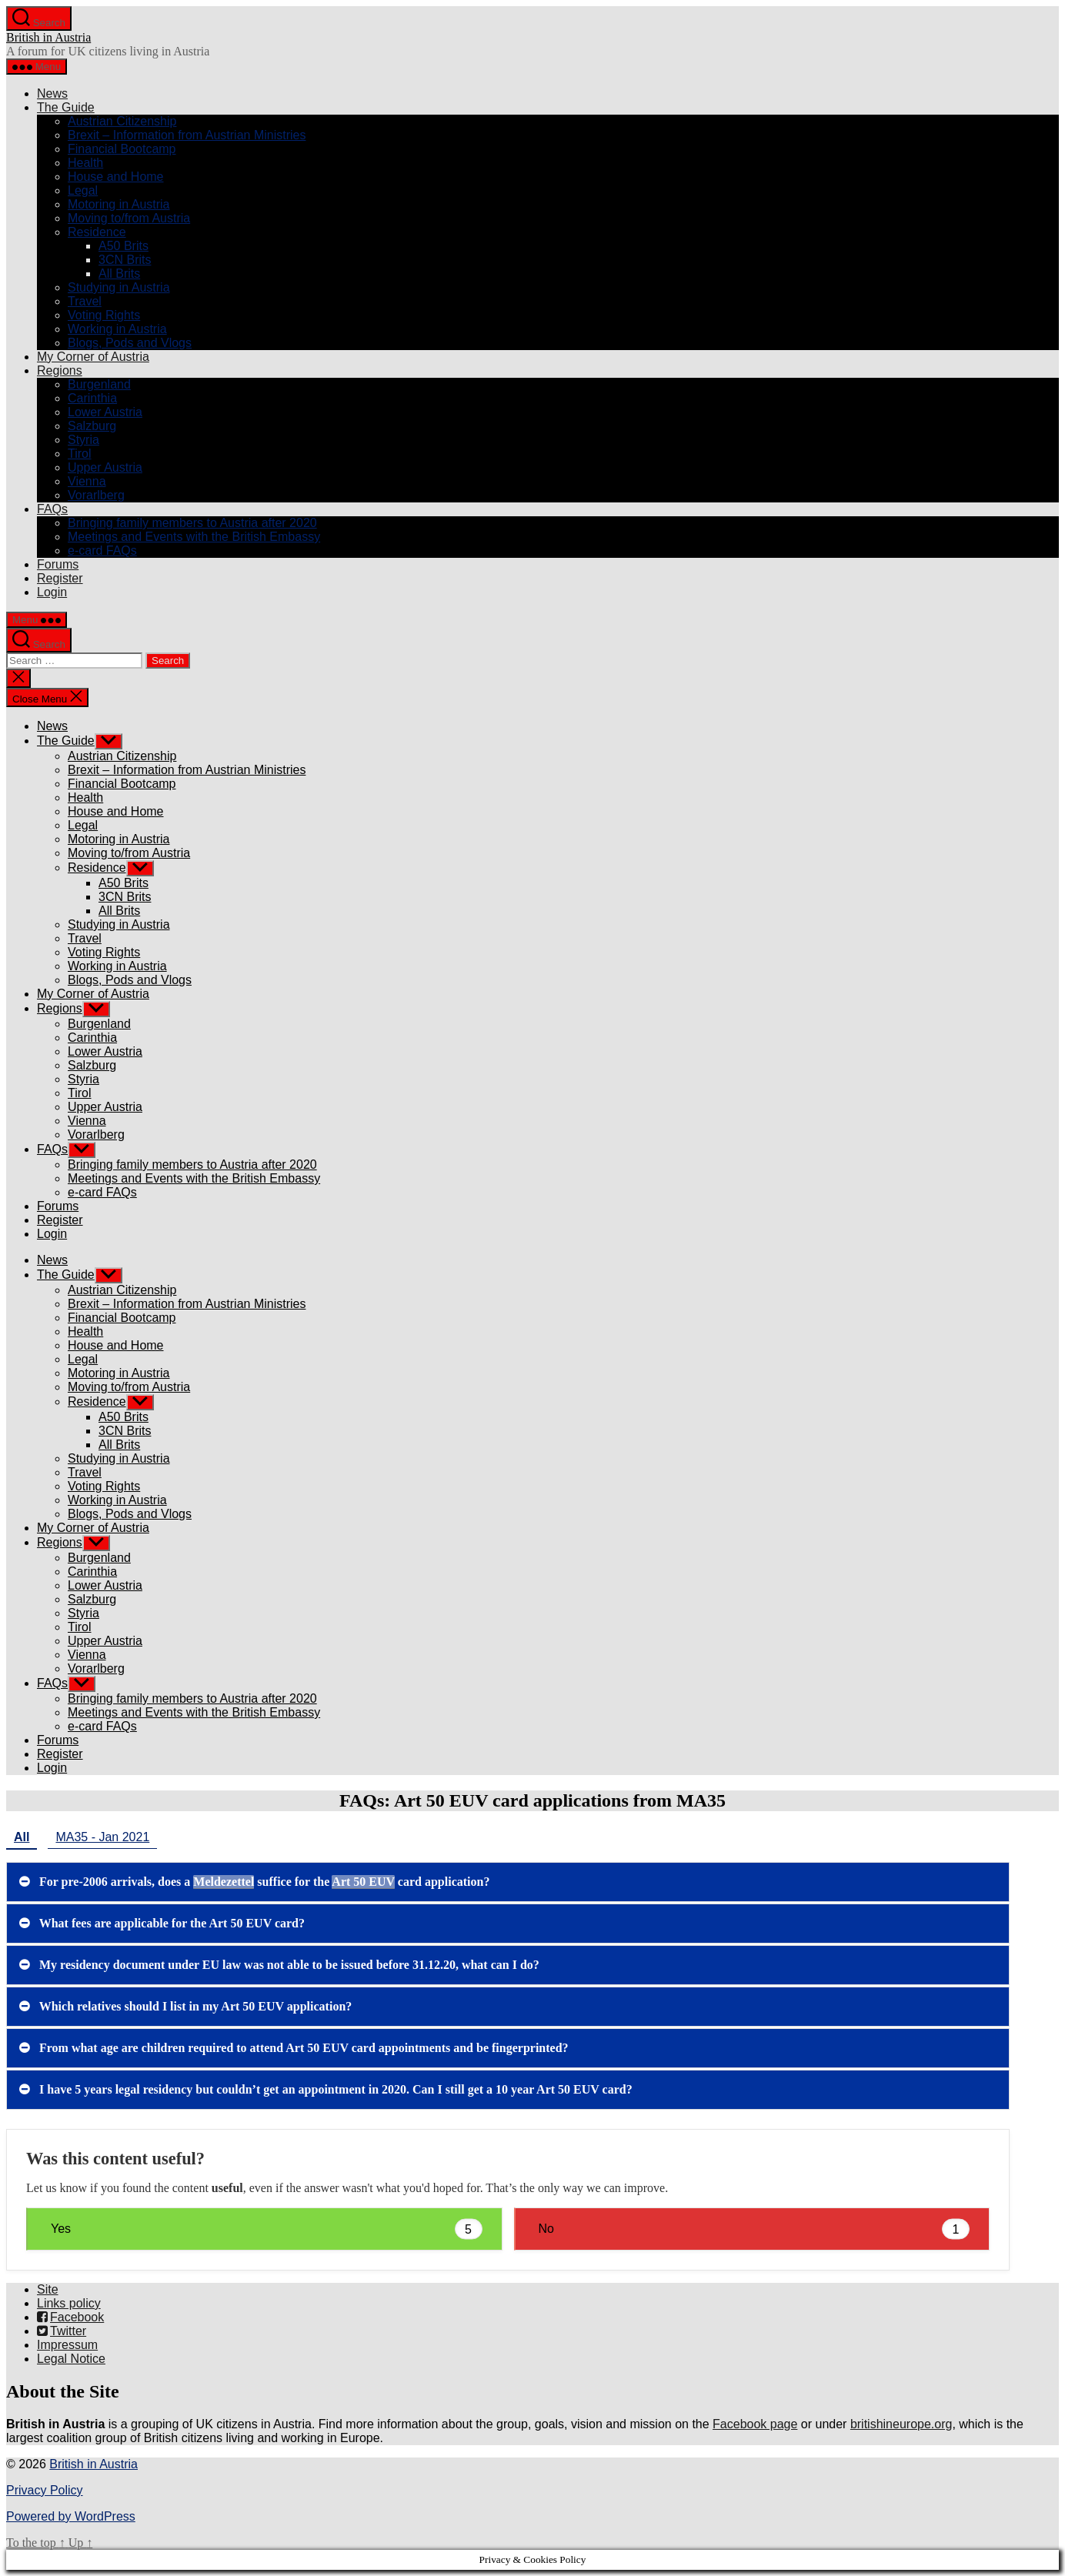  Describe the element at coordinates (66, 107) in the screenshot. I see `The Guide` at that location.